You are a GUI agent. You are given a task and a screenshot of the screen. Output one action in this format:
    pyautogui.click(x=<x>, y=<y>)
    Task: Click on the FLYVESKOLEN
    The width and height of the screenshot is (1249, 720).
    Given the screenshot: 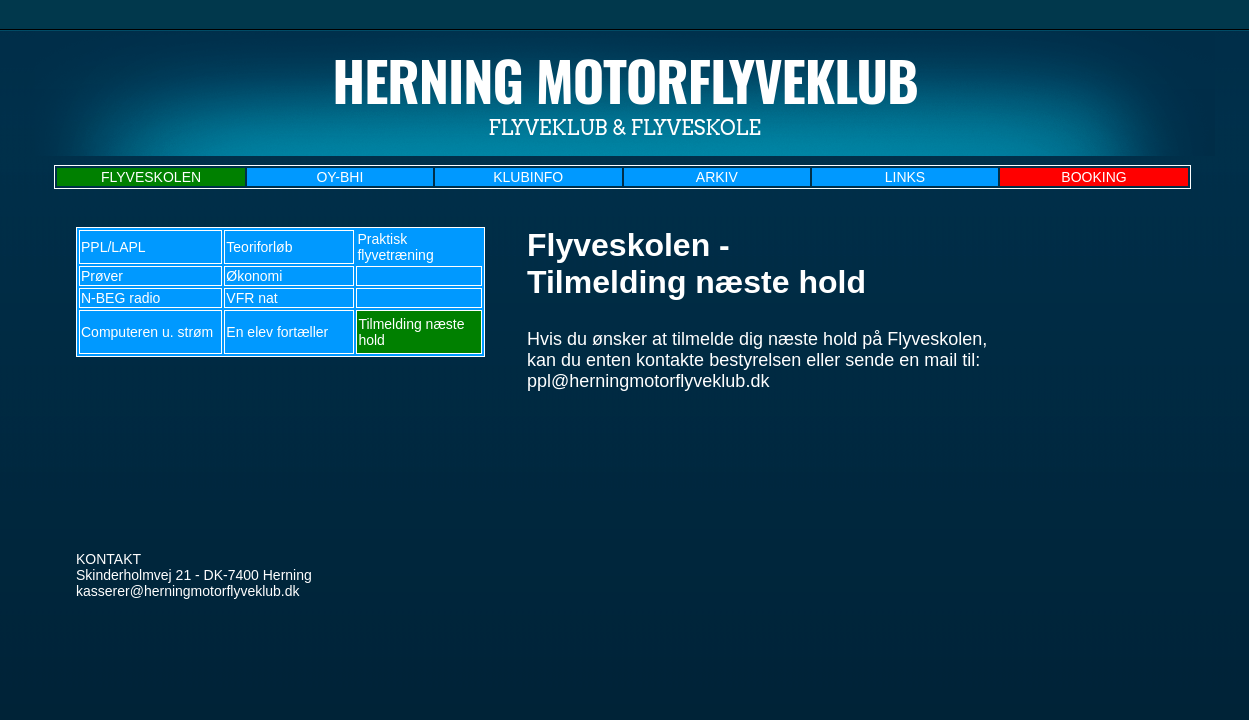 What is the action you would take?
    pyautogui.click(x=151, y=177)
    